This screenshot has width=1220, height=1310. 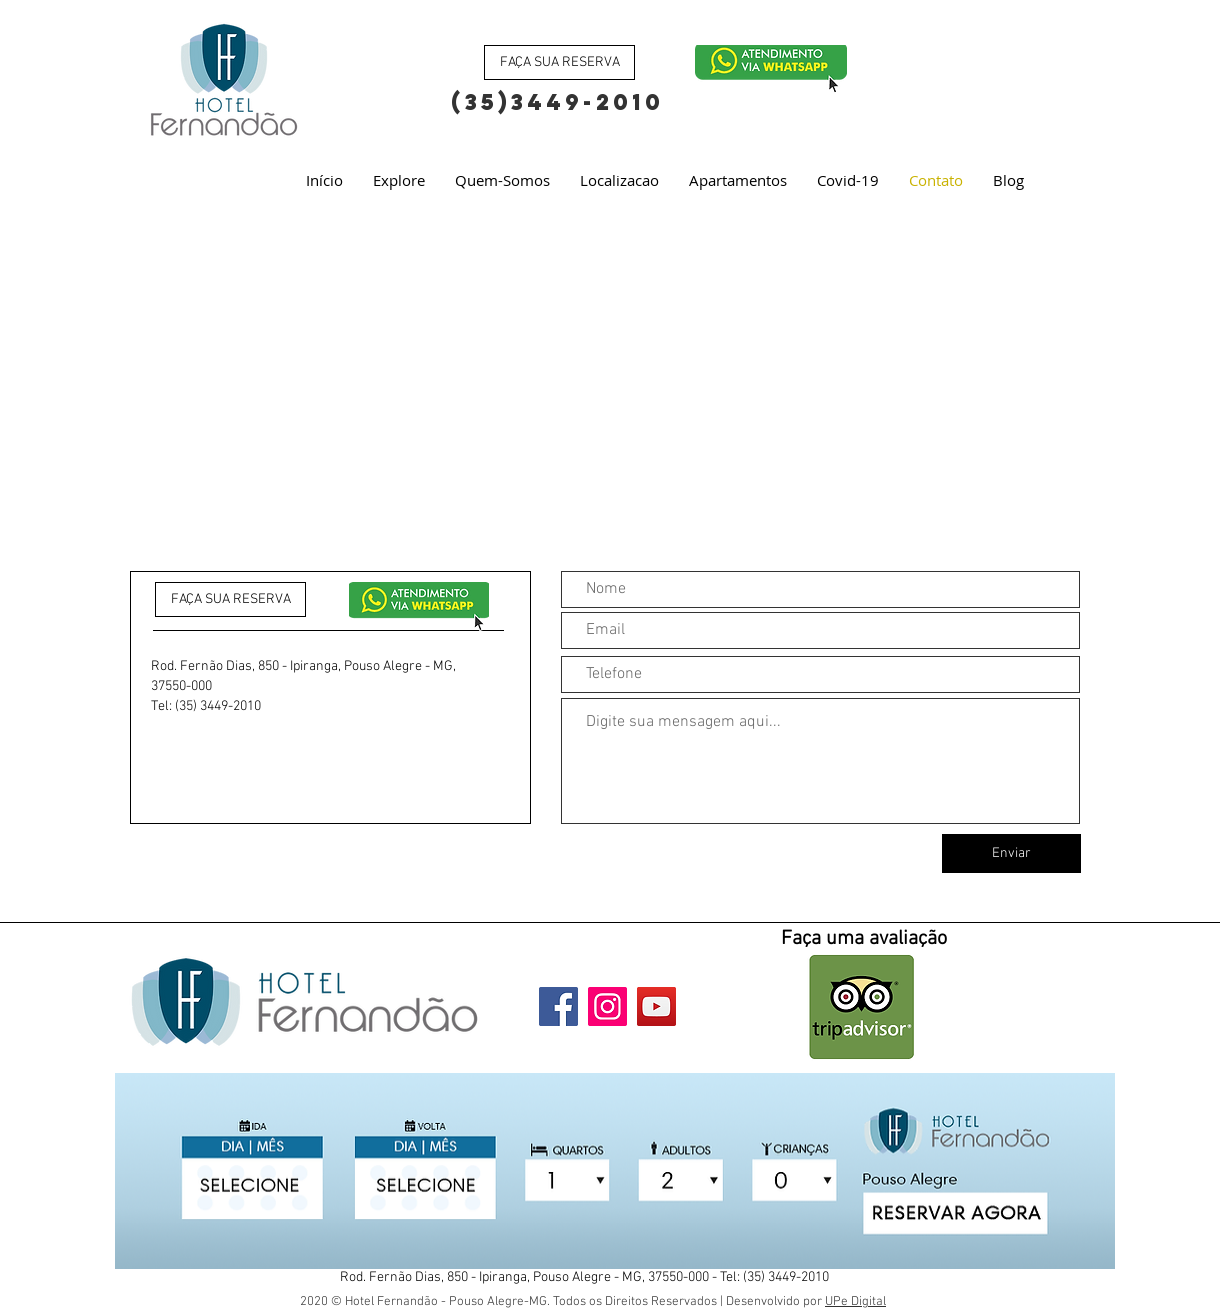 I want to click on [Enviar], so click(x=1011, y=853).